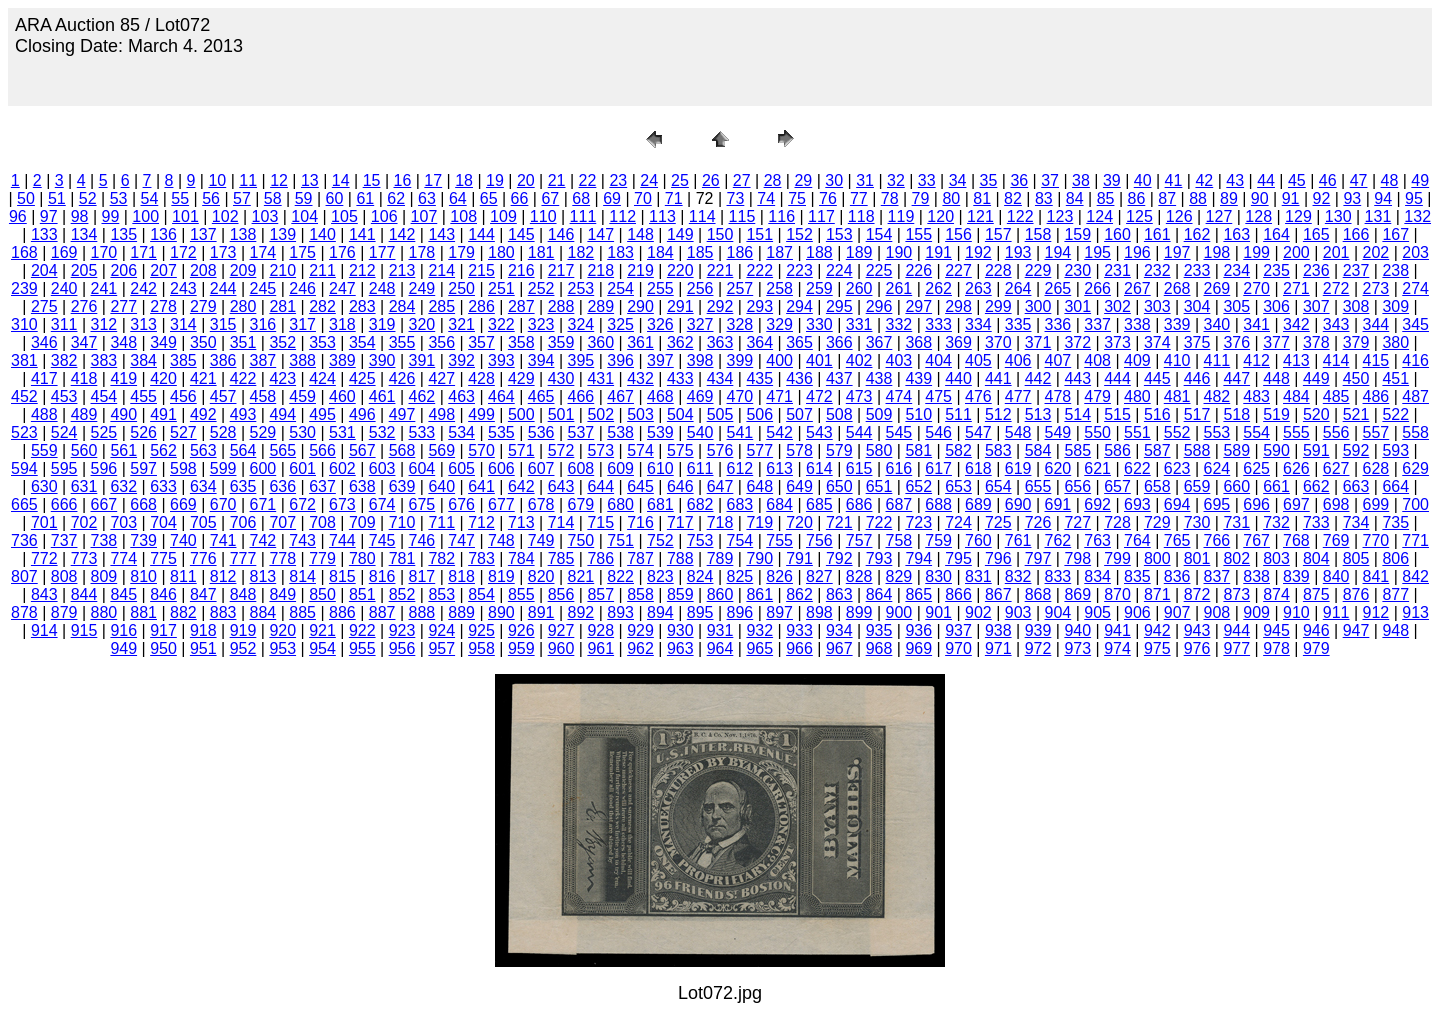 This screenshot has height=1020, width=1440. I want to click on 79, so click(921, 198).